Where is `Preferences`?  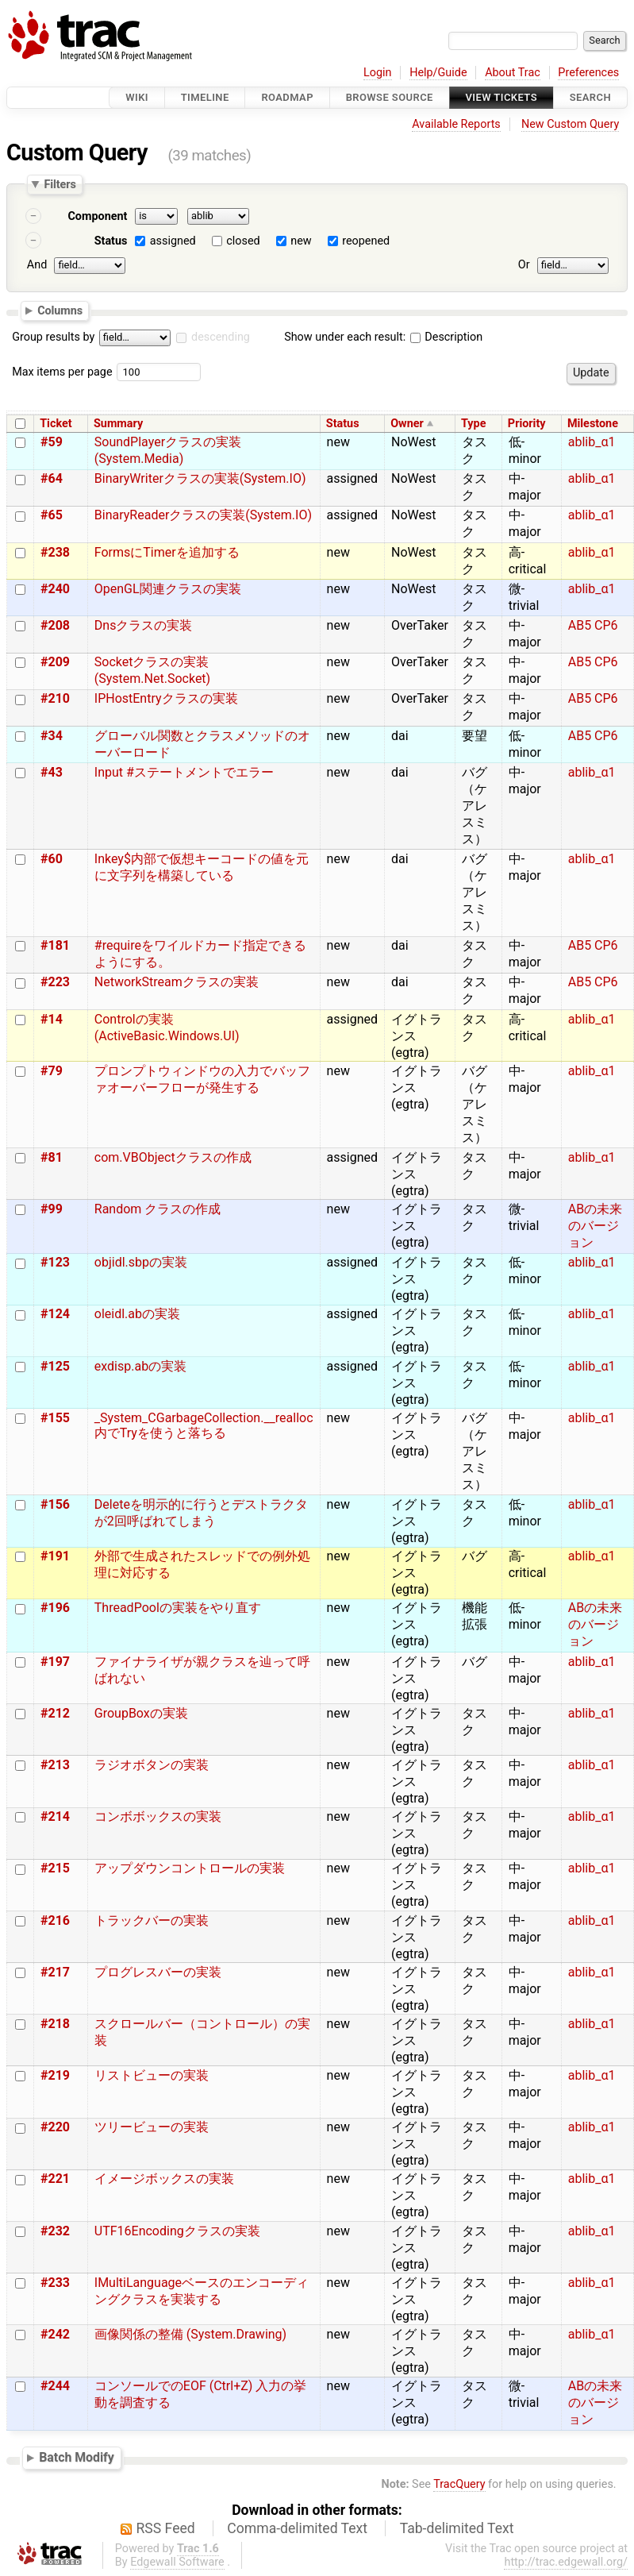 Preferences is located at coordinates (588, 72).